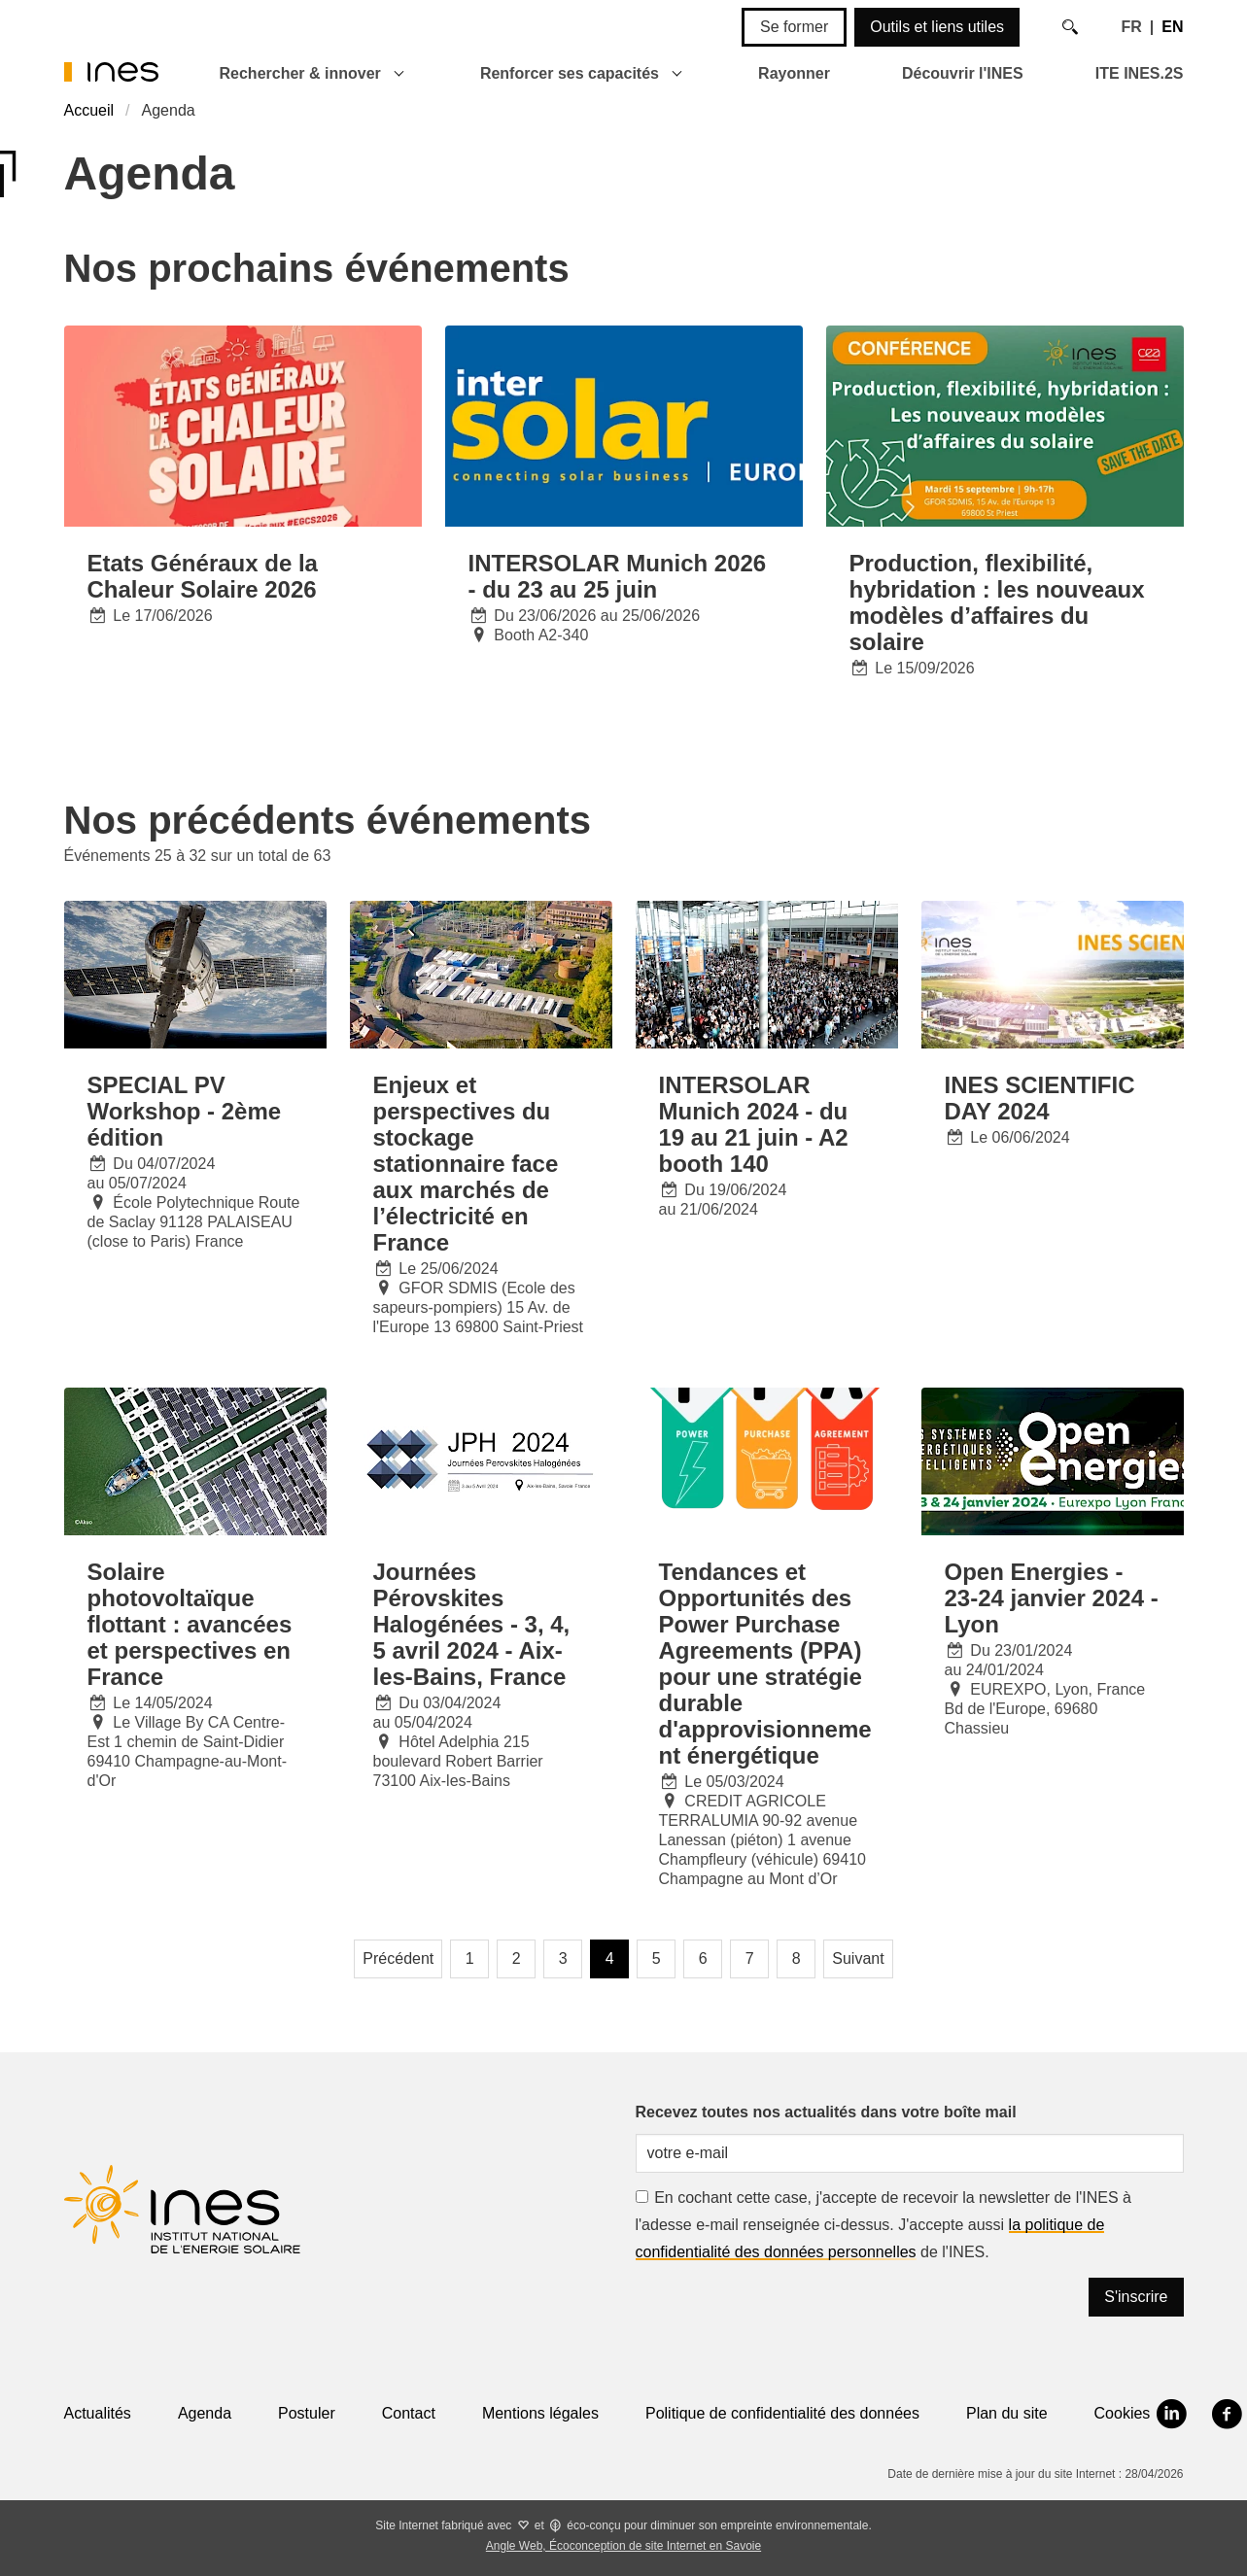  Describe the element at coordinates (857, 1958) in the screenshot. I see `Suivant [Page suivante]` at that location.